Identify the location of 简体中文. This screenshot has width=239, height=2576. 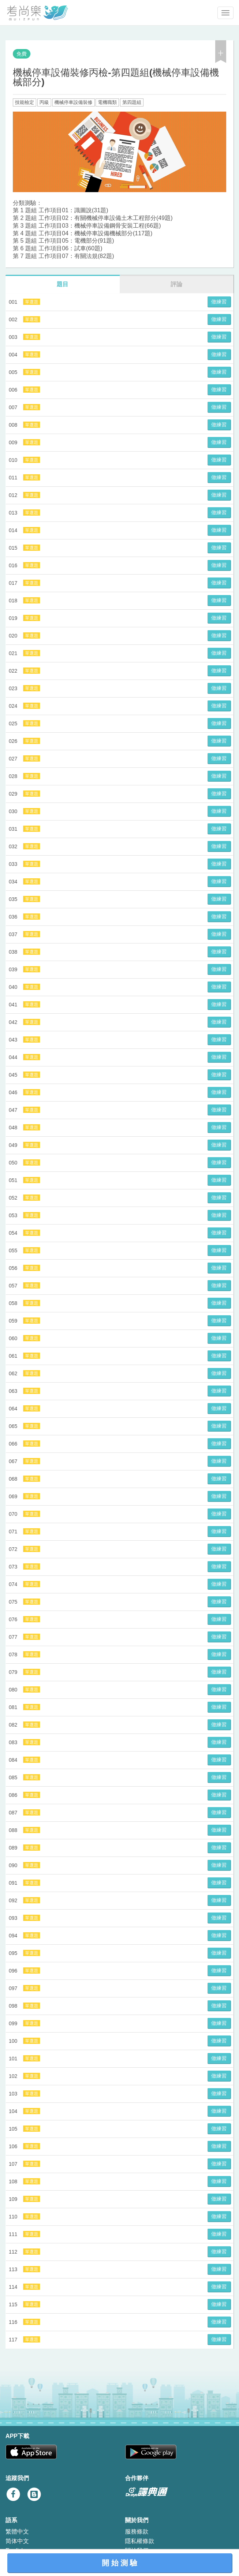
(17, 2541).